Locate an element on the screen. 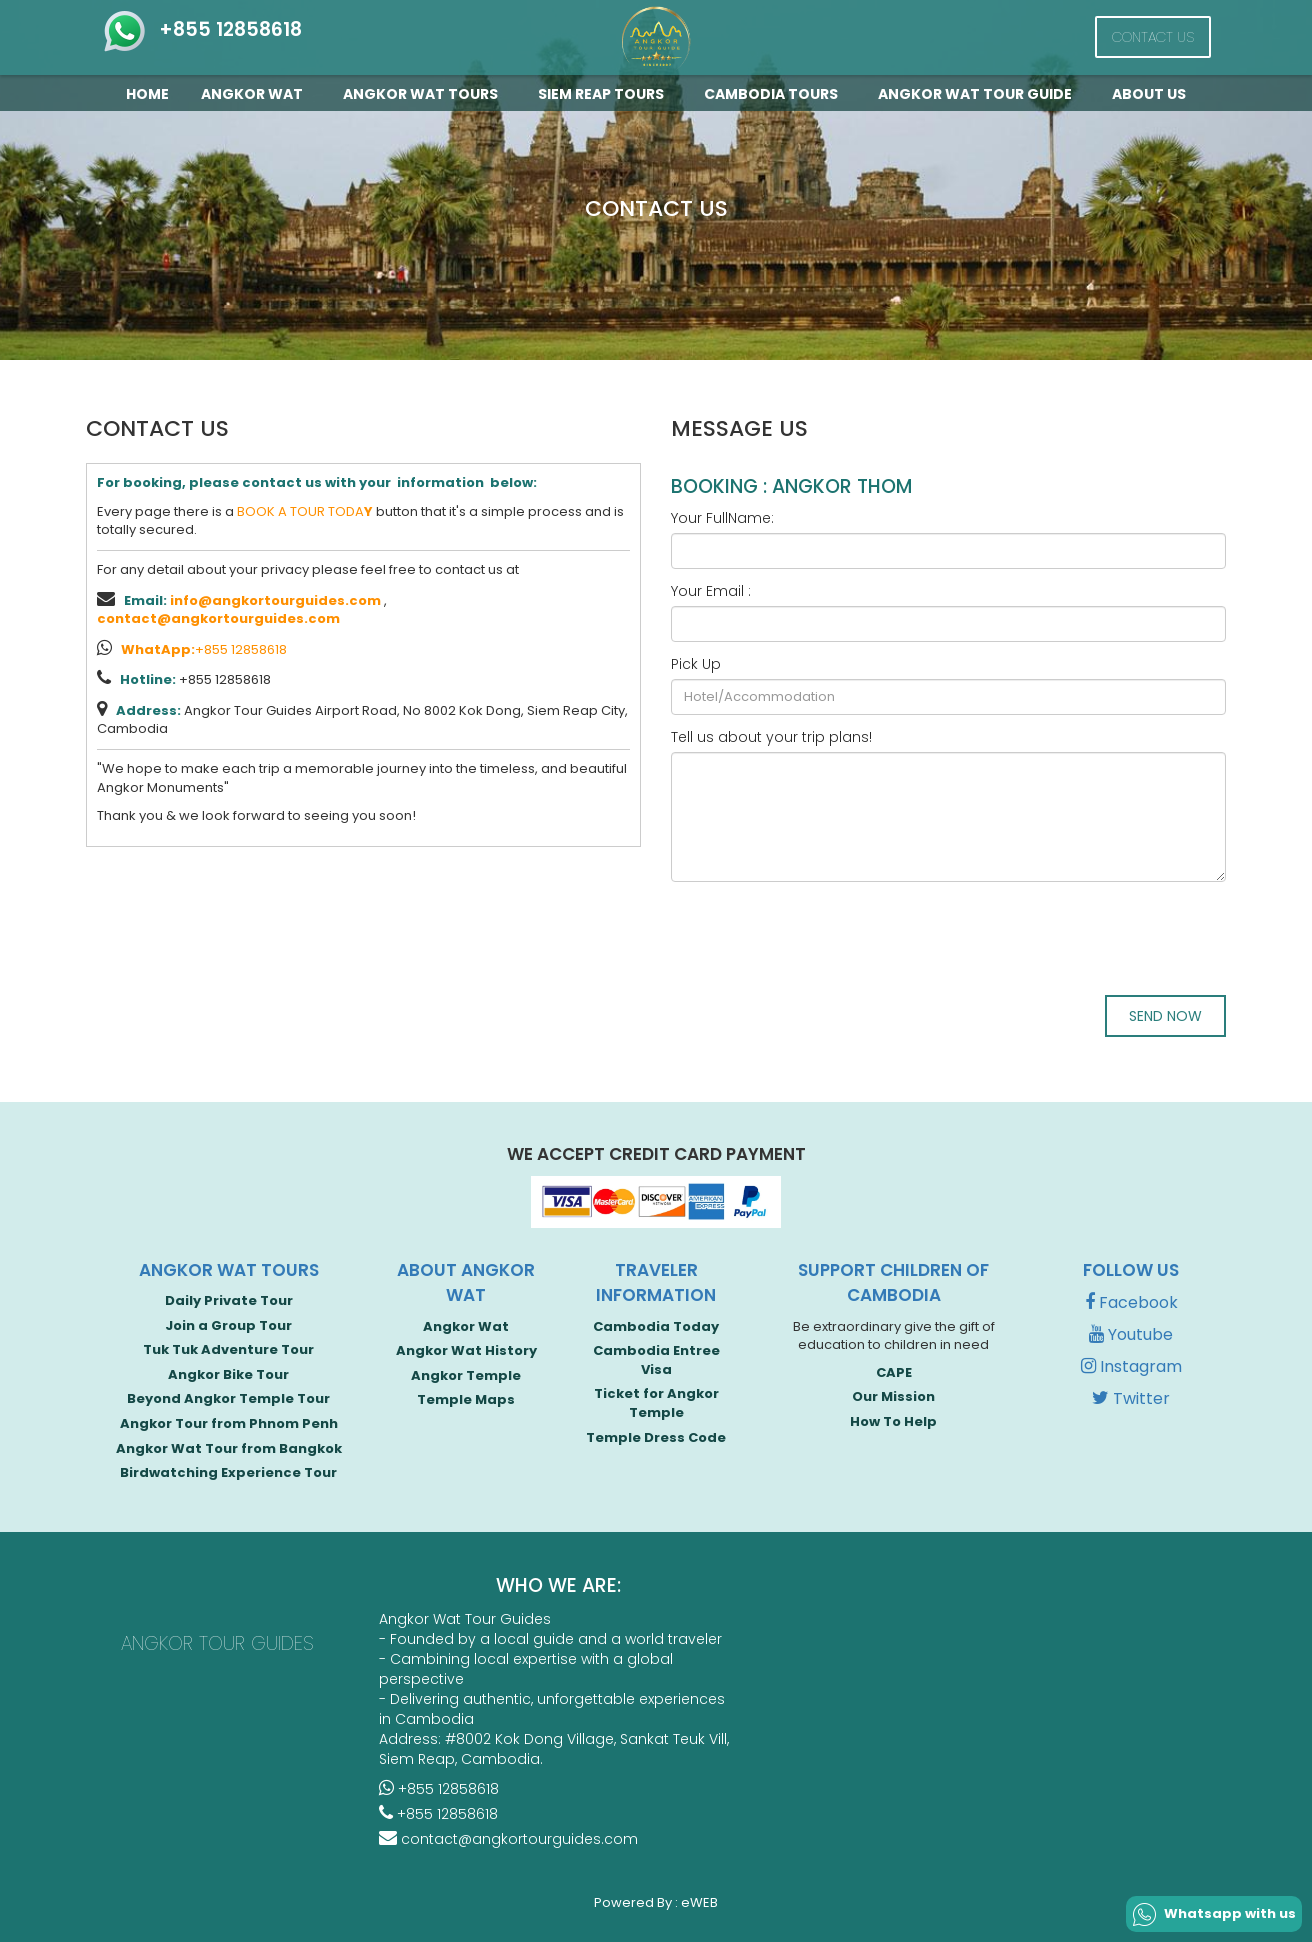 Image resolution: width=1312 pixels, height=1942 pixels. Tuk Tuk Adventure Tour is located at coordinates (228, 1349).